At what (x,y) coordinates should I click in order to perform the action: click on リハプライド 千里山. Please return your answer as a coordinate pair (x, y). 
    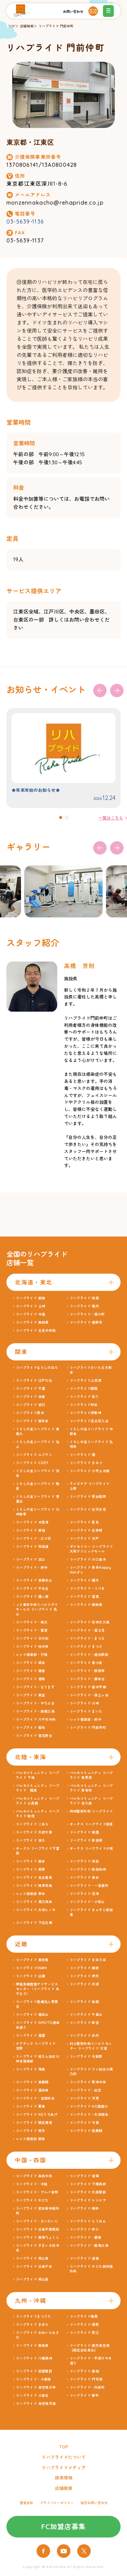
    Looking at the image, I should click on (86, 2014).